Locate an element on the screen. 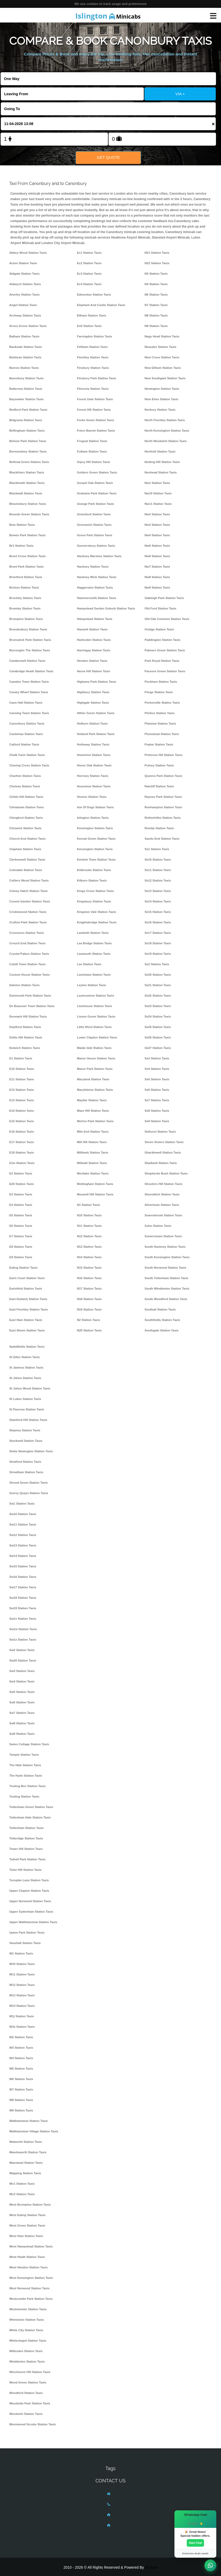 This screenshot has height=2576, width=221. N3 Station Taxis is located at coordinates (156, 273).